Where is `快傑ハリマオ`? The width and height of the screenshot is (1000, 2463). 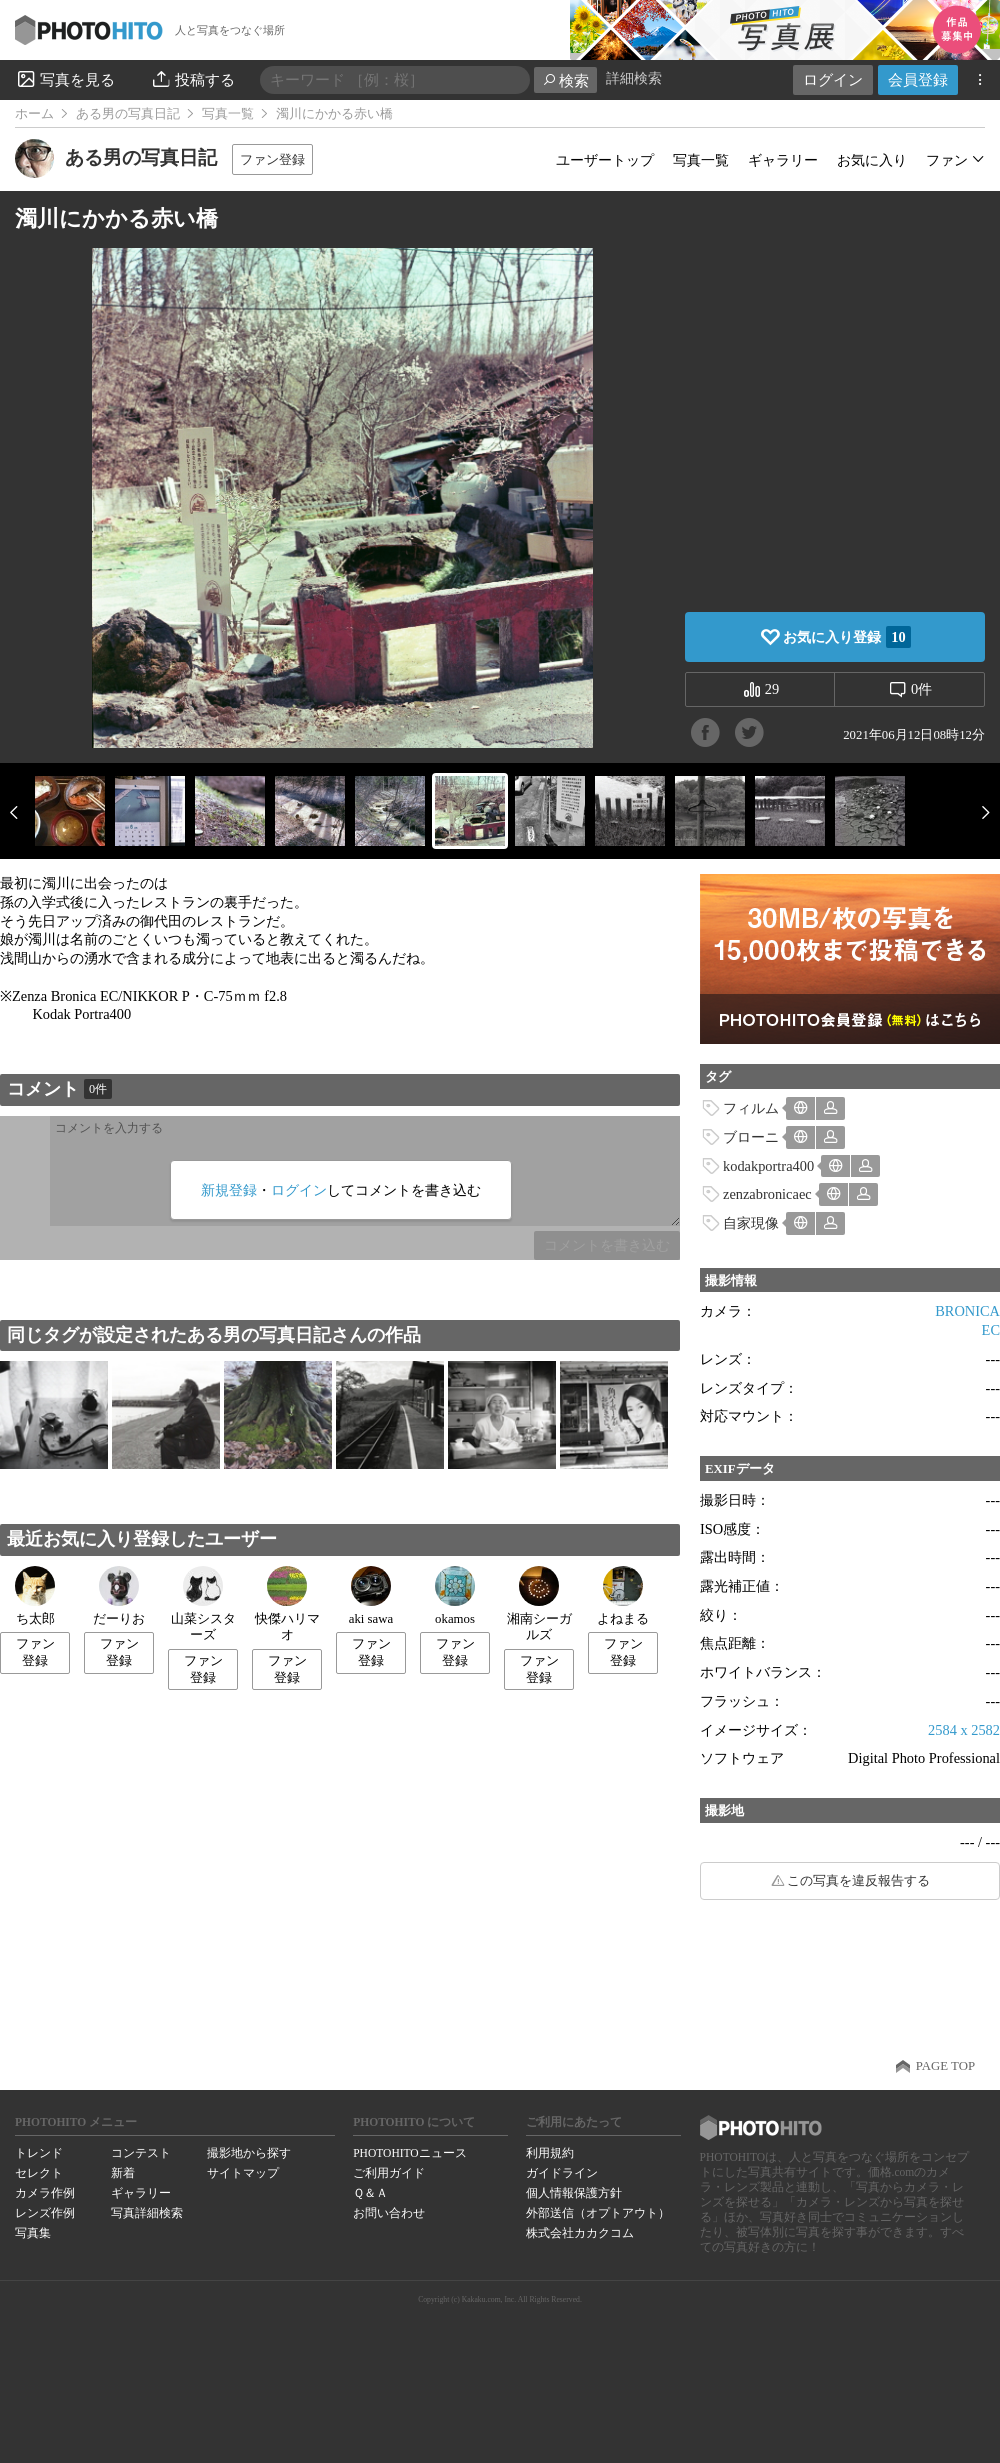
快傑ハリマオ is located at coordinates (287, 1604).